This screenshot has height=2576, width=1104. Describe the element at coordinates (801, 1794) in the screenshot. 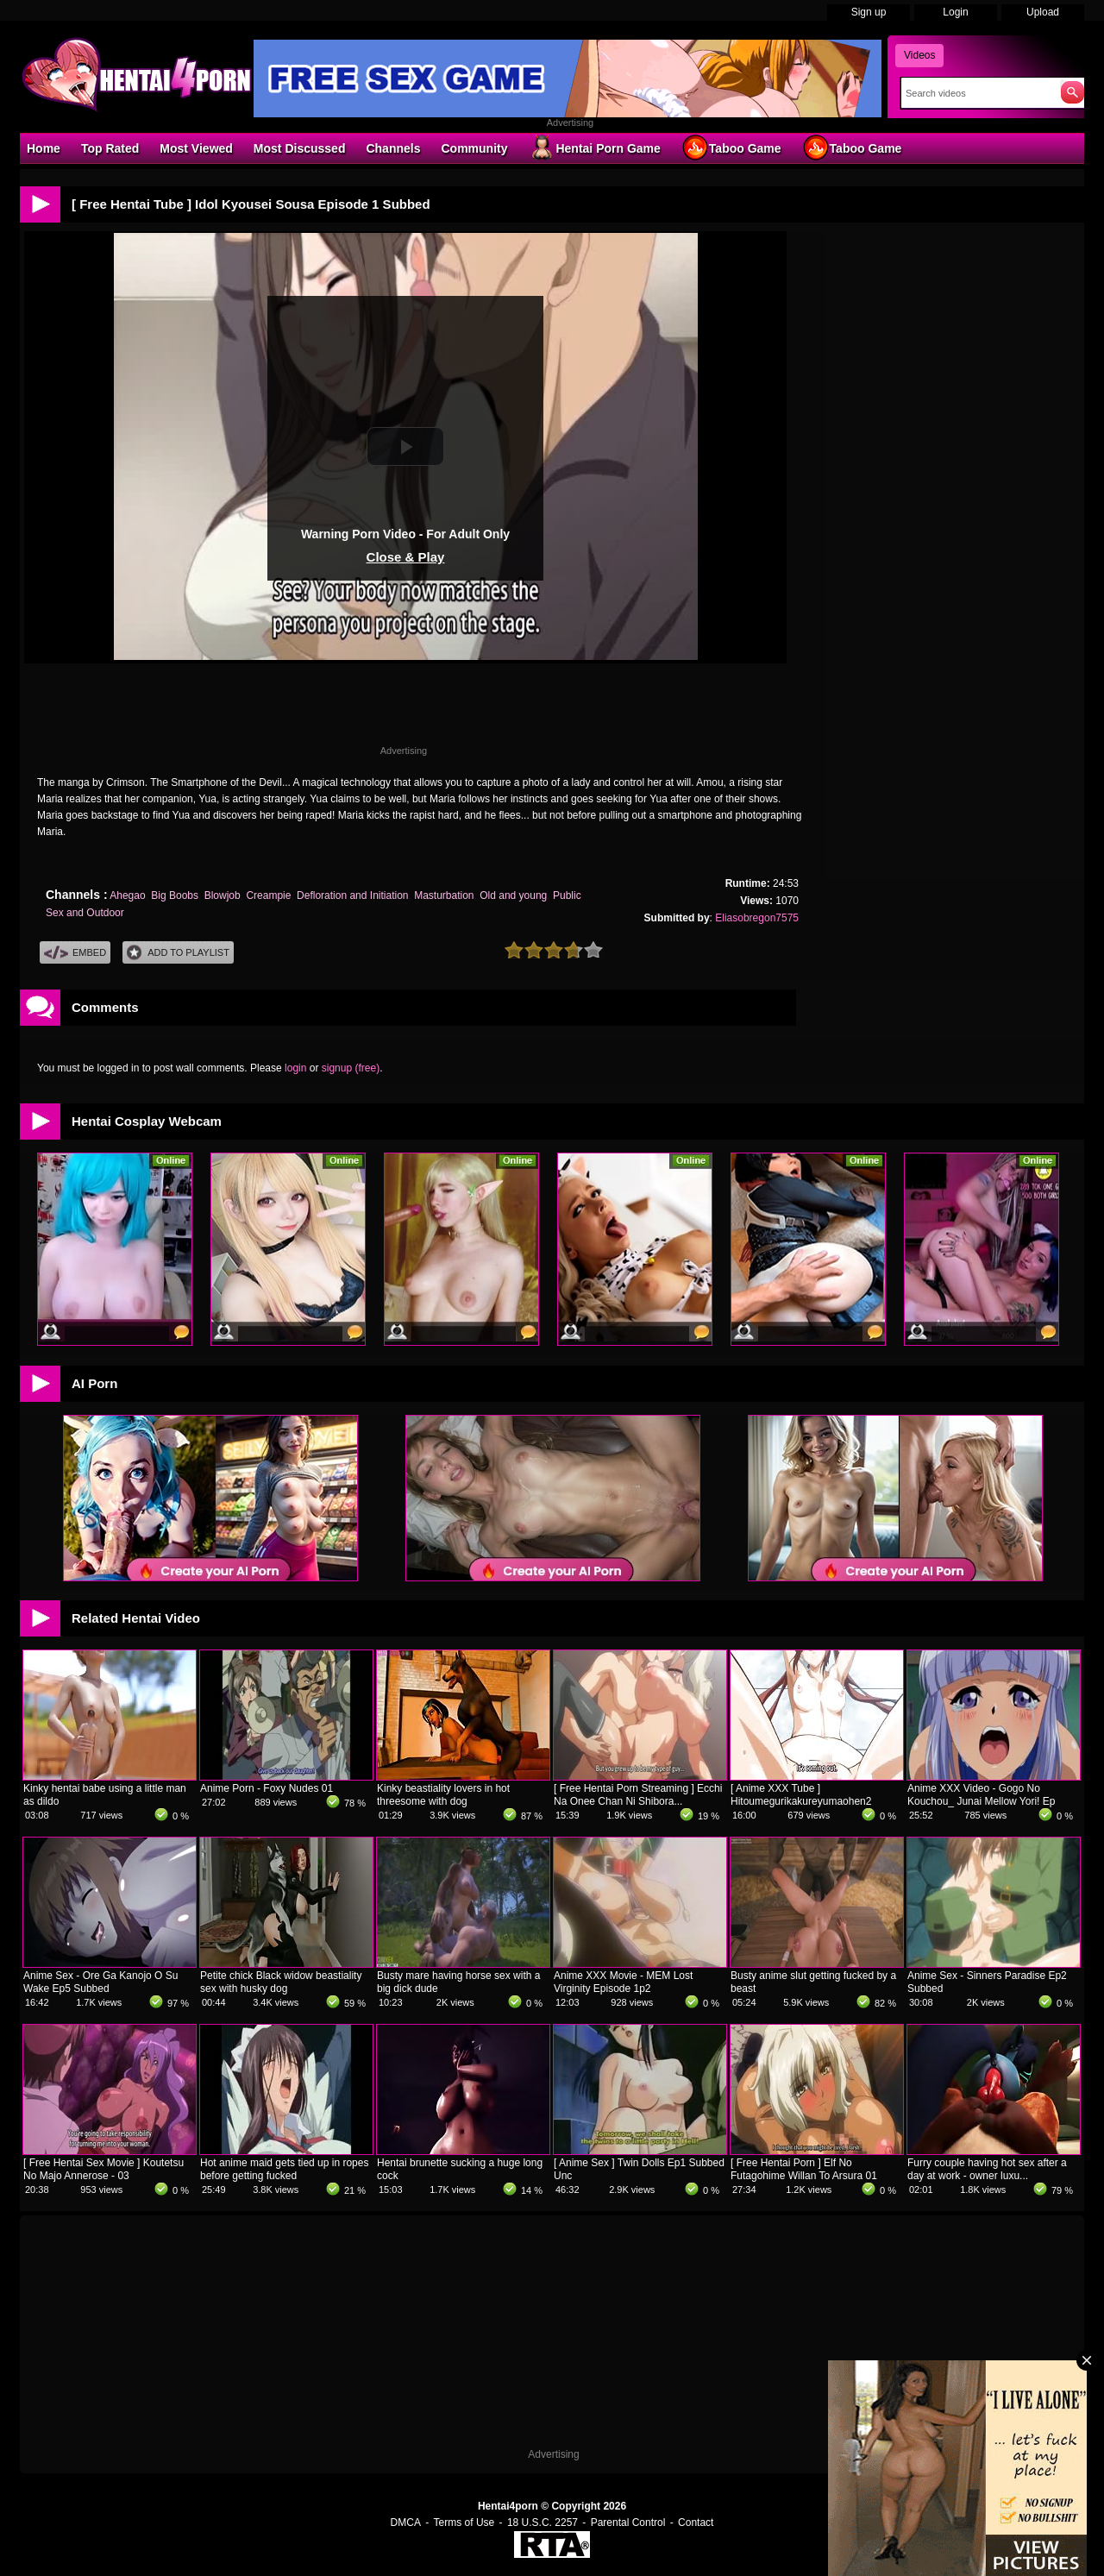

I see `[ Anime XXX Tube ] Hitoumegurikakureyumaohen2` at that location.